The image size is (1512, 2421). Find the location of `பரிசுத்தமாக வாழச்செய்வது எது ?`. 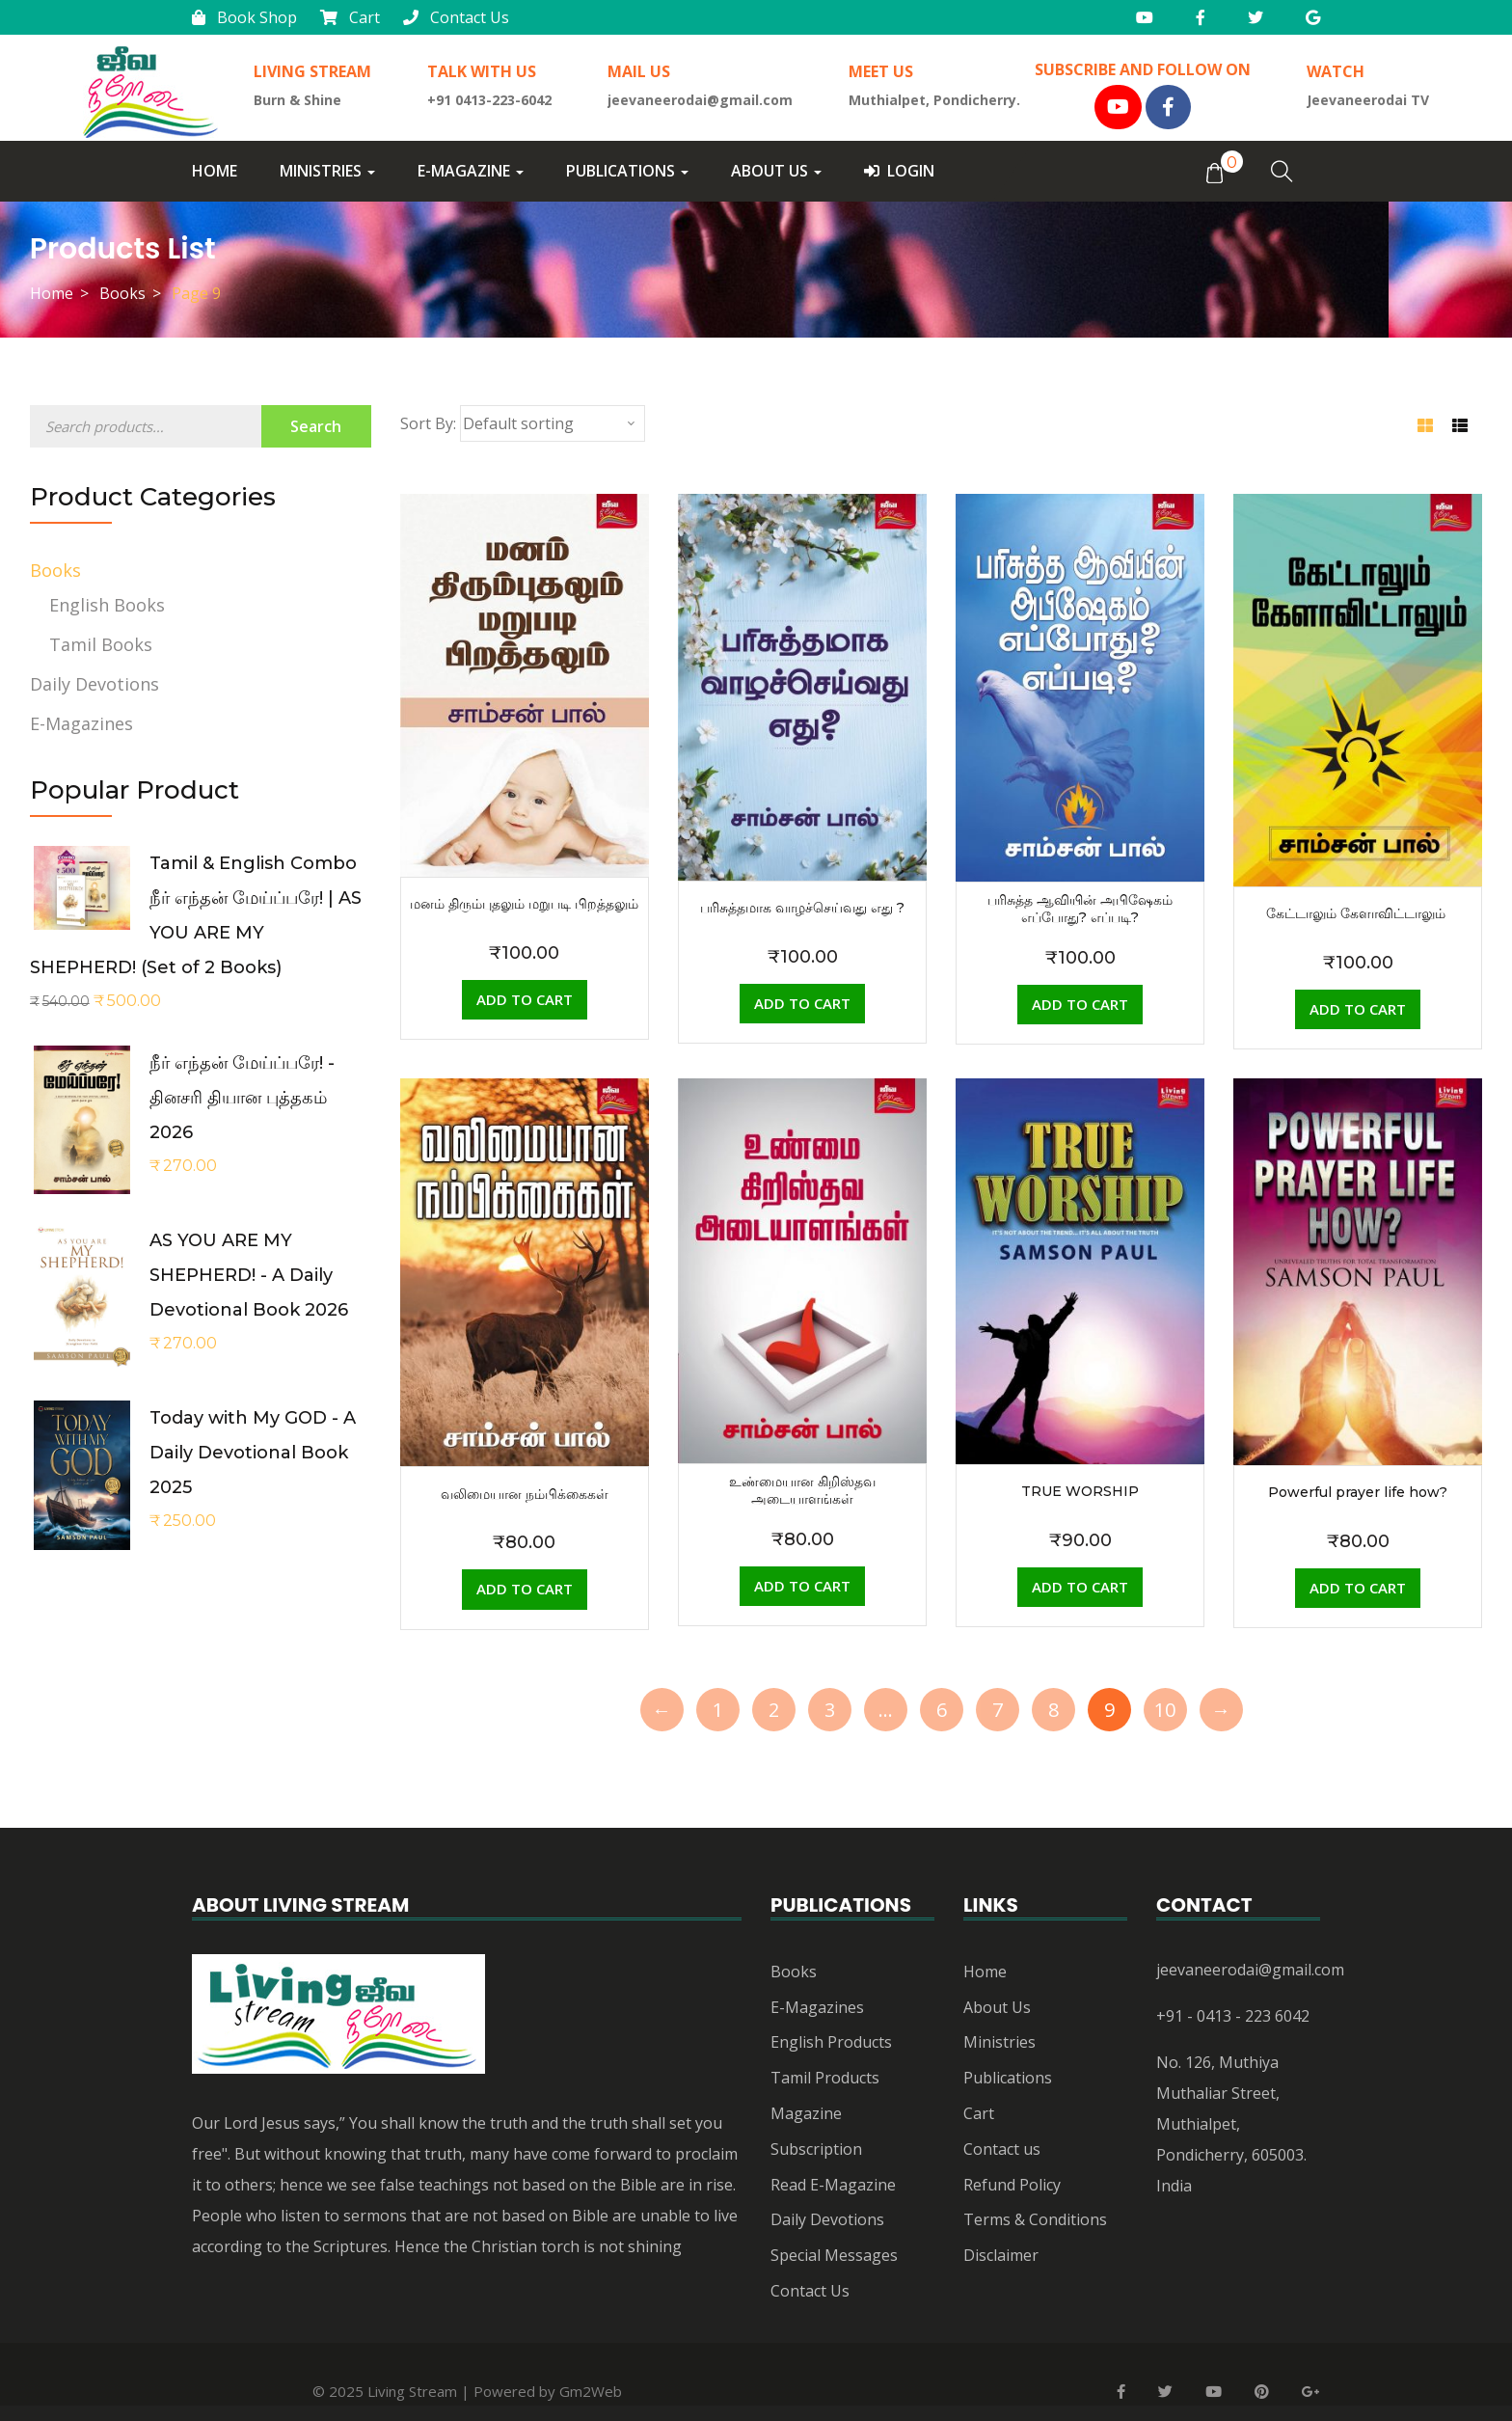

பரிசுத்தமாக வாழச்செய்வது எது ? is located at coordinates (802, 907).